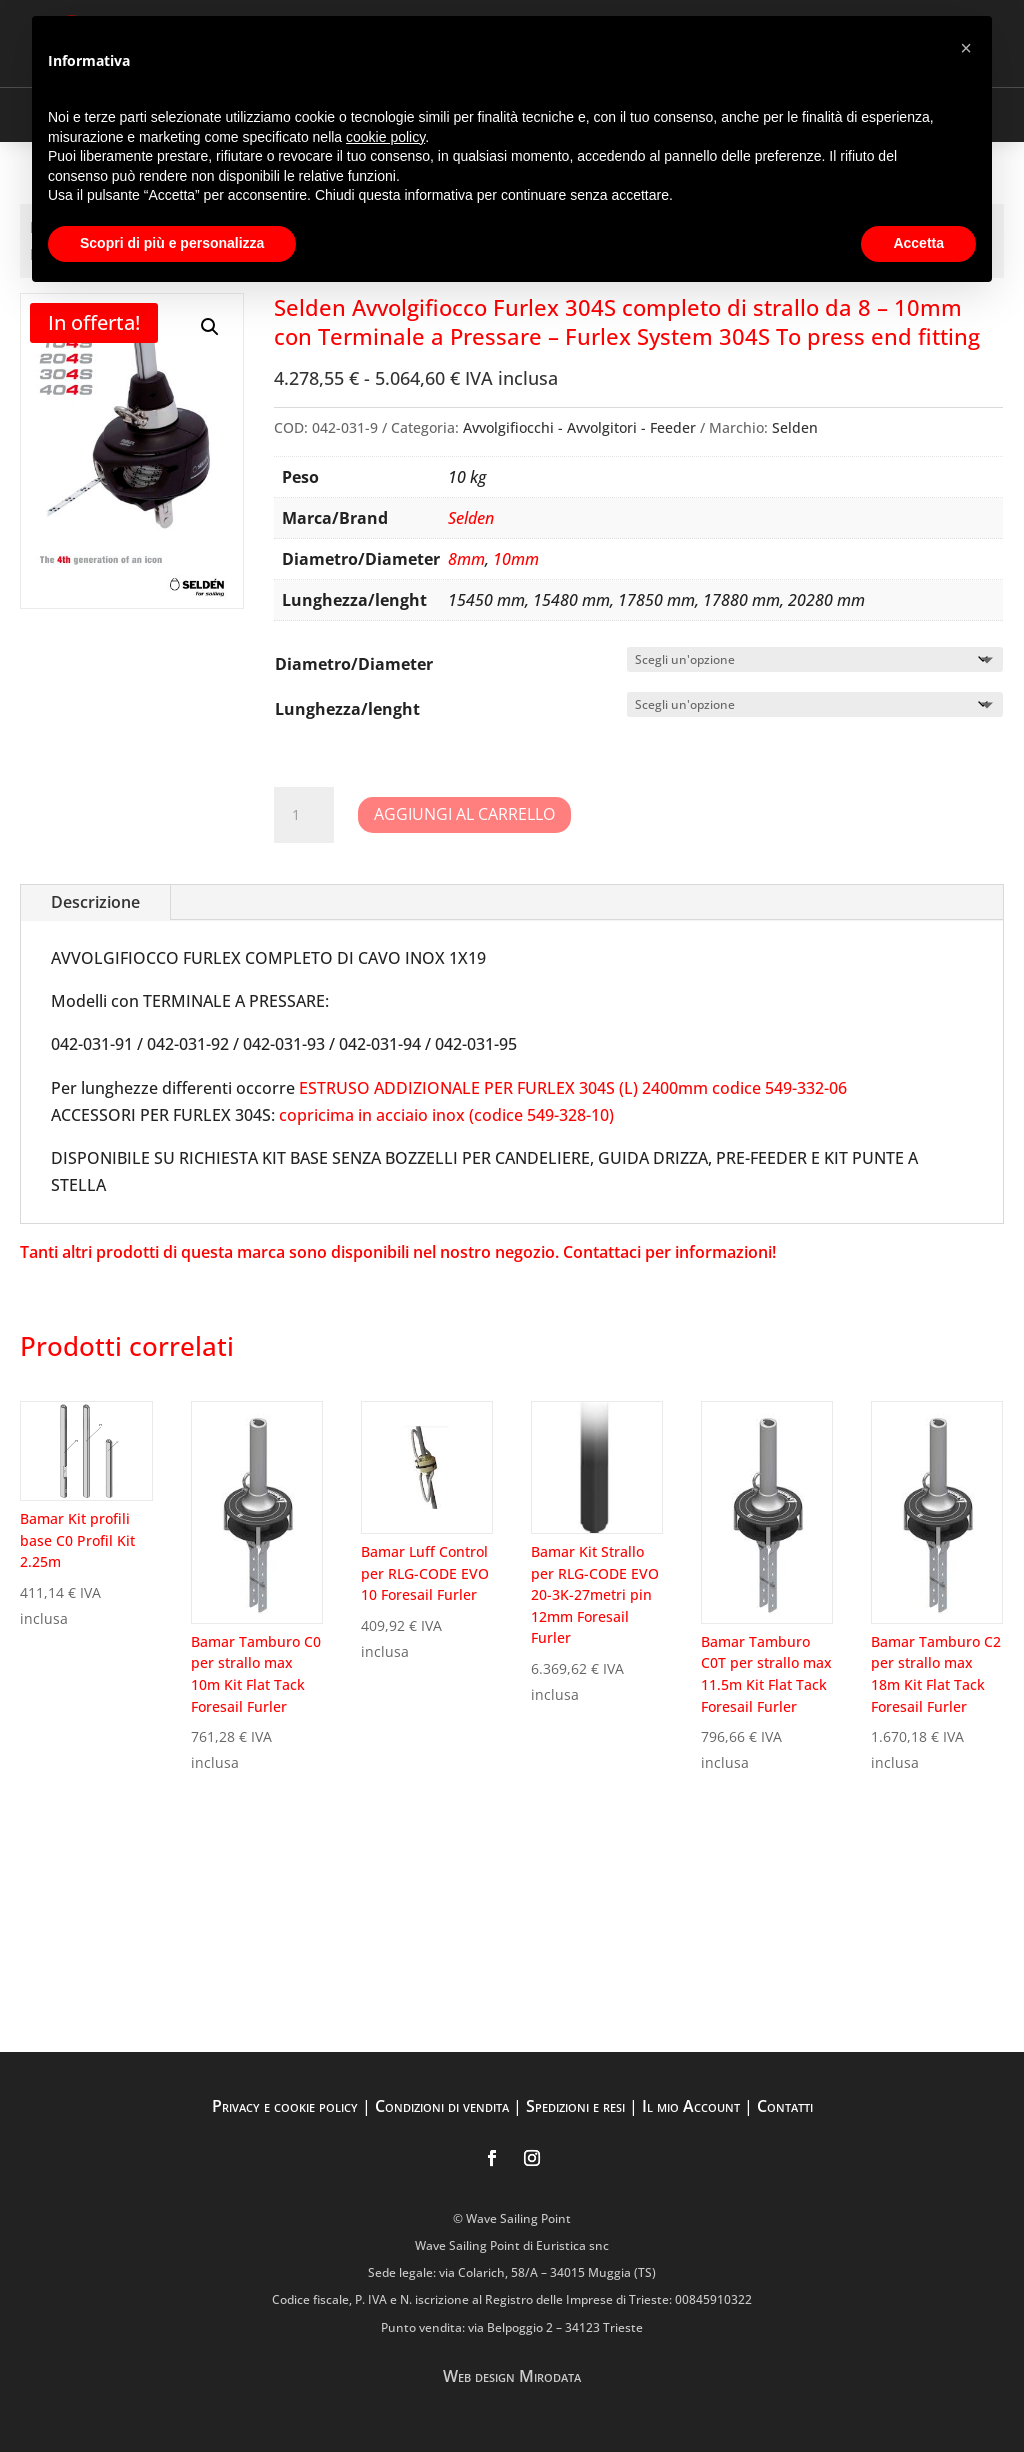 Image resolution: width=1024 pixels, height=2452 pixels. I want to click on Web design Mirodata, so click(512, 2376).